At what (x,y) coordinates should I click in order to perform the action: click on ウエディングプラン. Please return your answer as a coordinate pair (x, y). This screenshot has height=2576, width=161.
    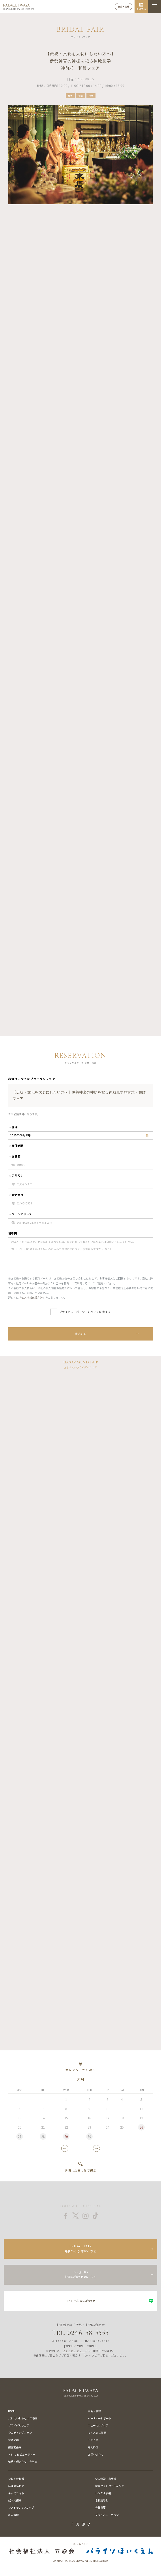
    Looking at the image, I should click on (20, 2432).